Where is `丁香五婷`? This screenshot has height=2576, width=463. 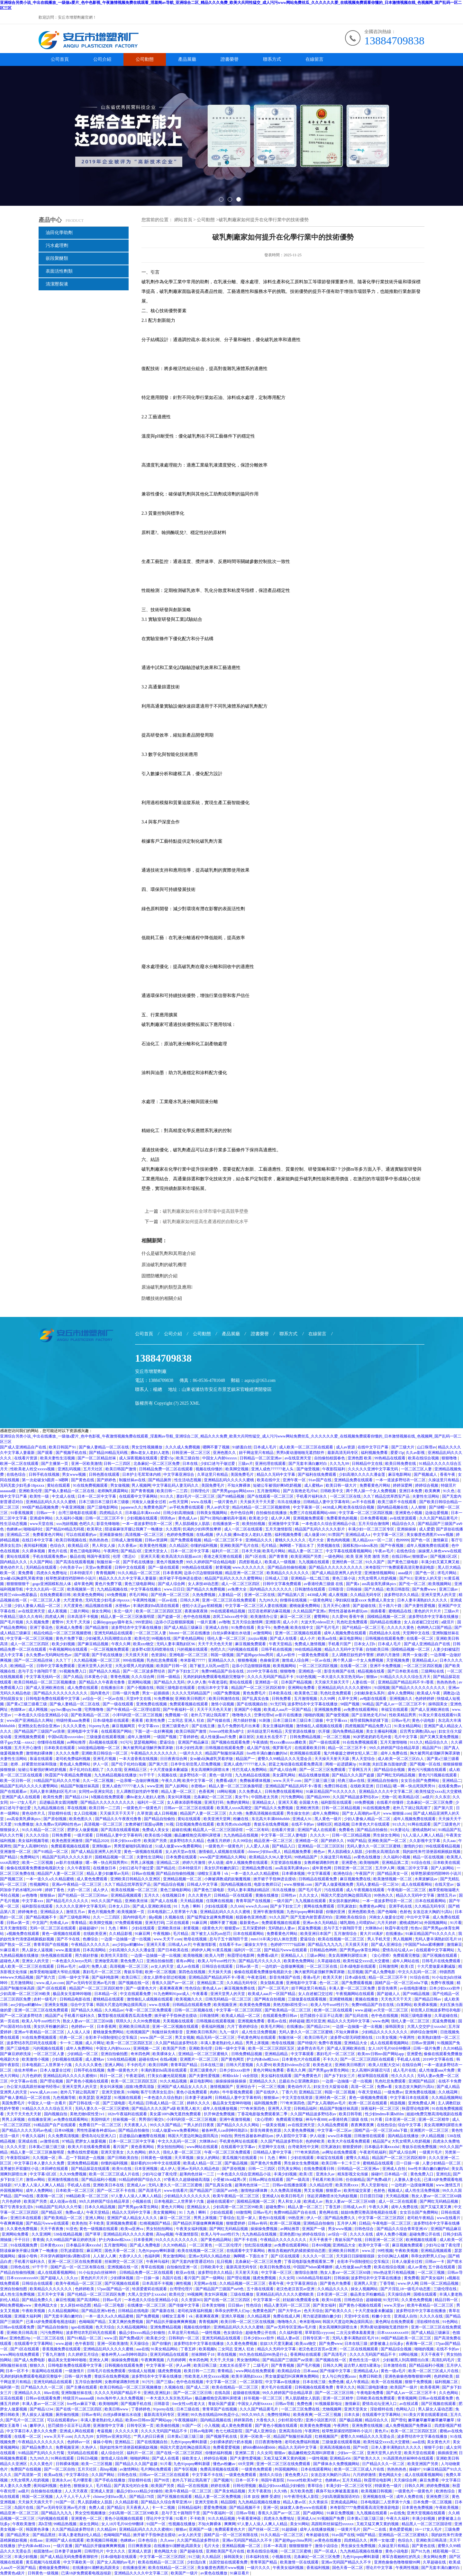
丁香五婷 is located at coordinates (333, 2207).